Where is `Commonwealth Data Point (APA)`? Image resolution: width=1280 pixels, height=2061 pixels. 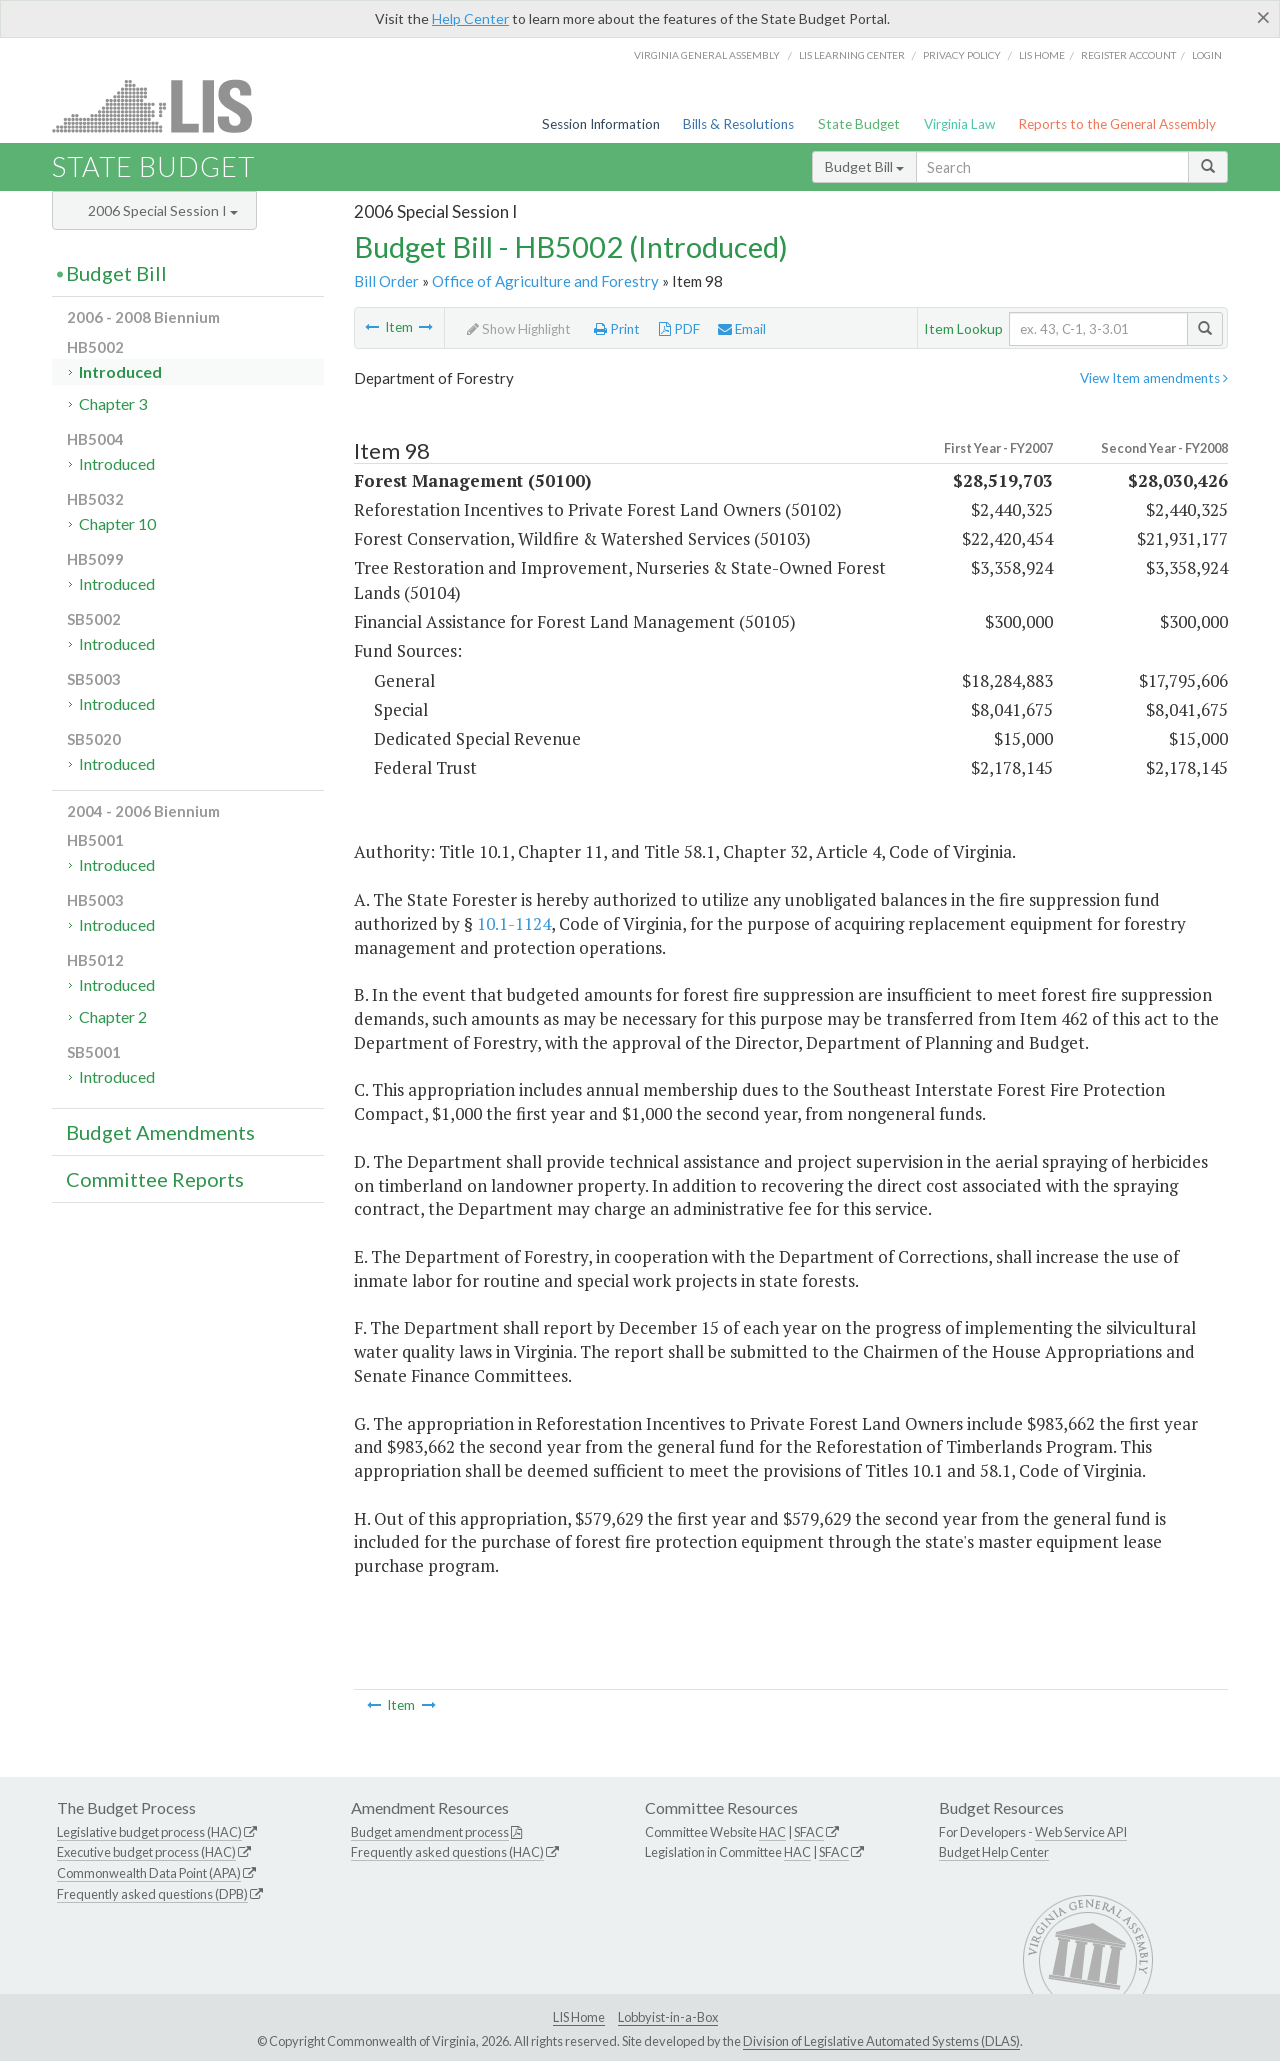
Commonwealth Data Point (APA) is located at coordinates (149, 1873).